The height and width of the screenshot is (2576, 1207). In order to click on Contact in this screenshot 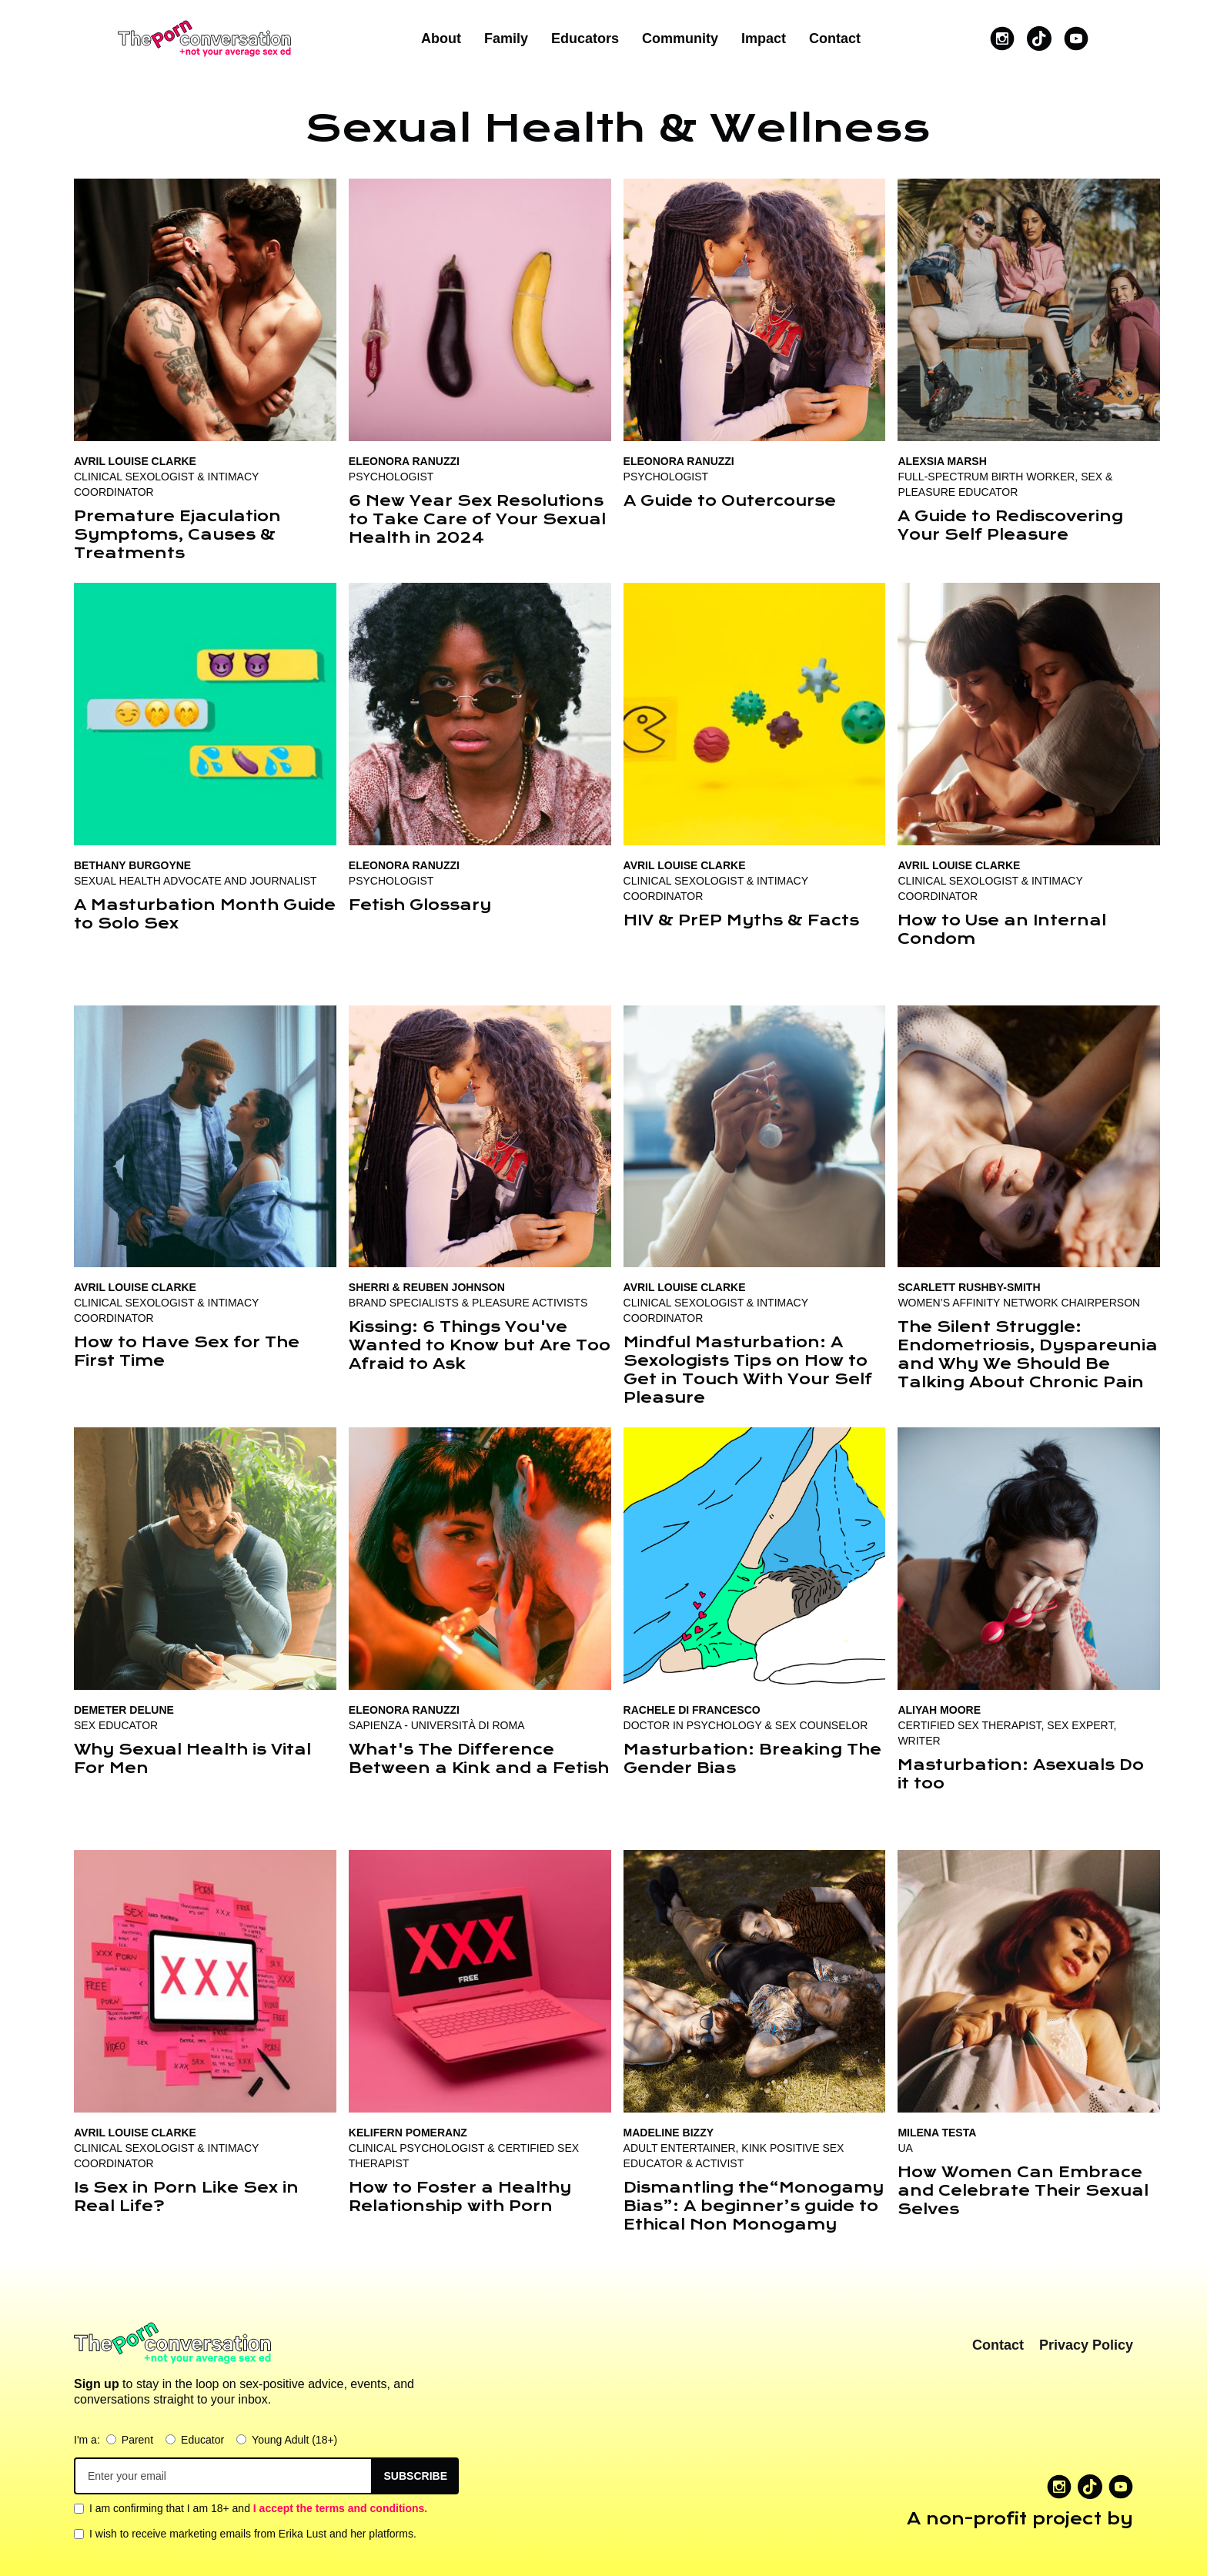, I will do `click(835, 38)`.